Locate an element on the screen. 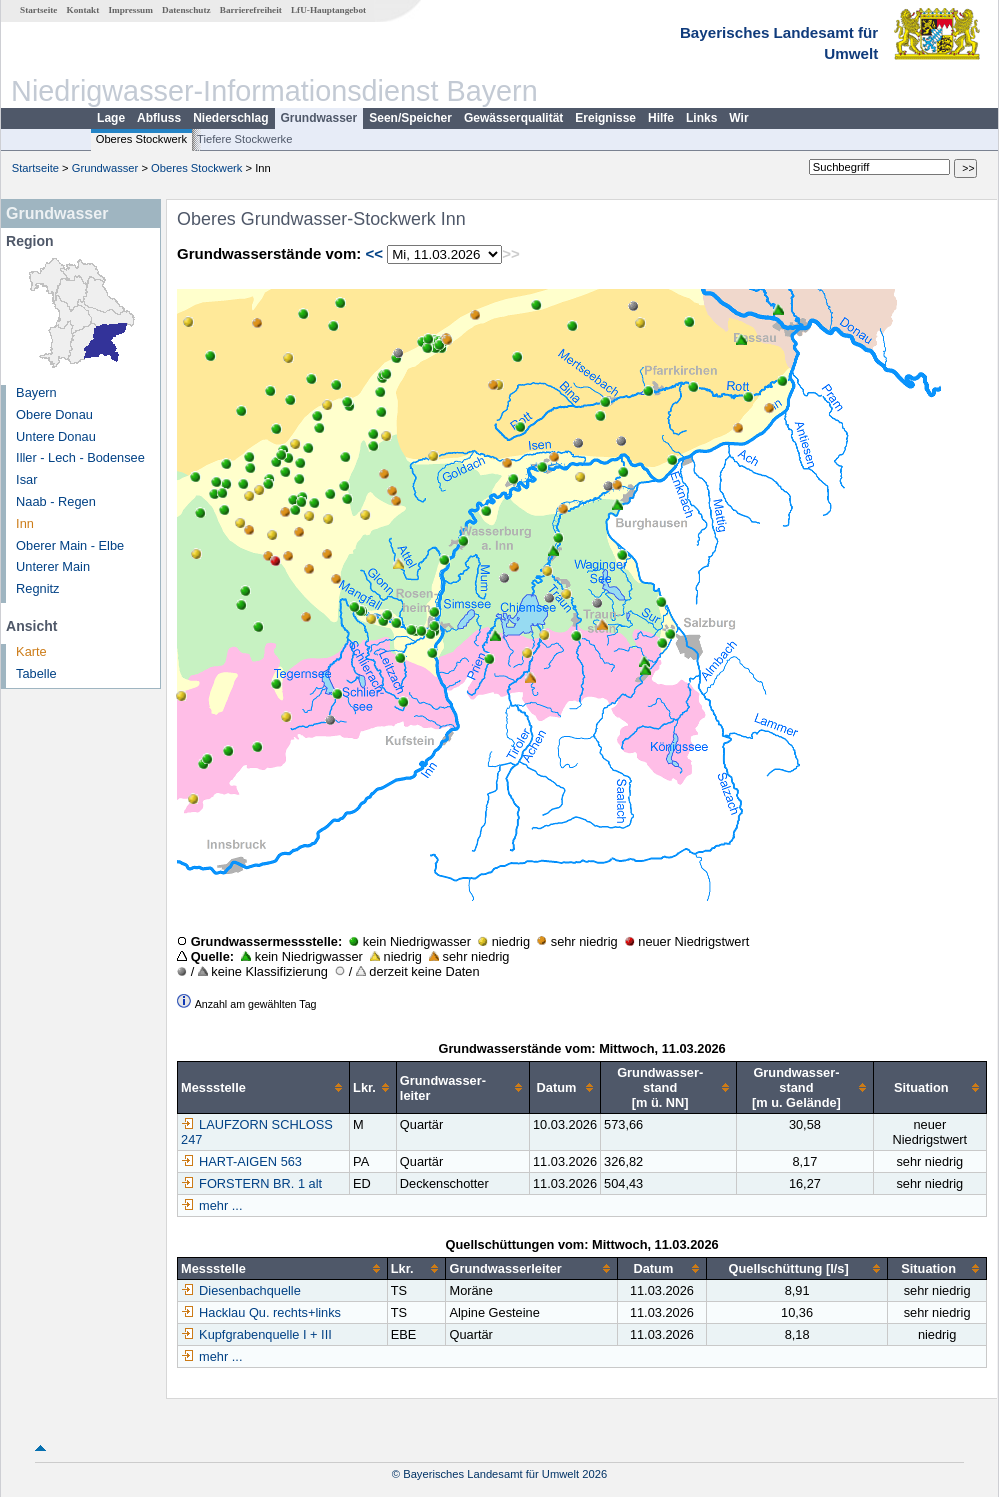  Links is located at coordinates (701, 118).